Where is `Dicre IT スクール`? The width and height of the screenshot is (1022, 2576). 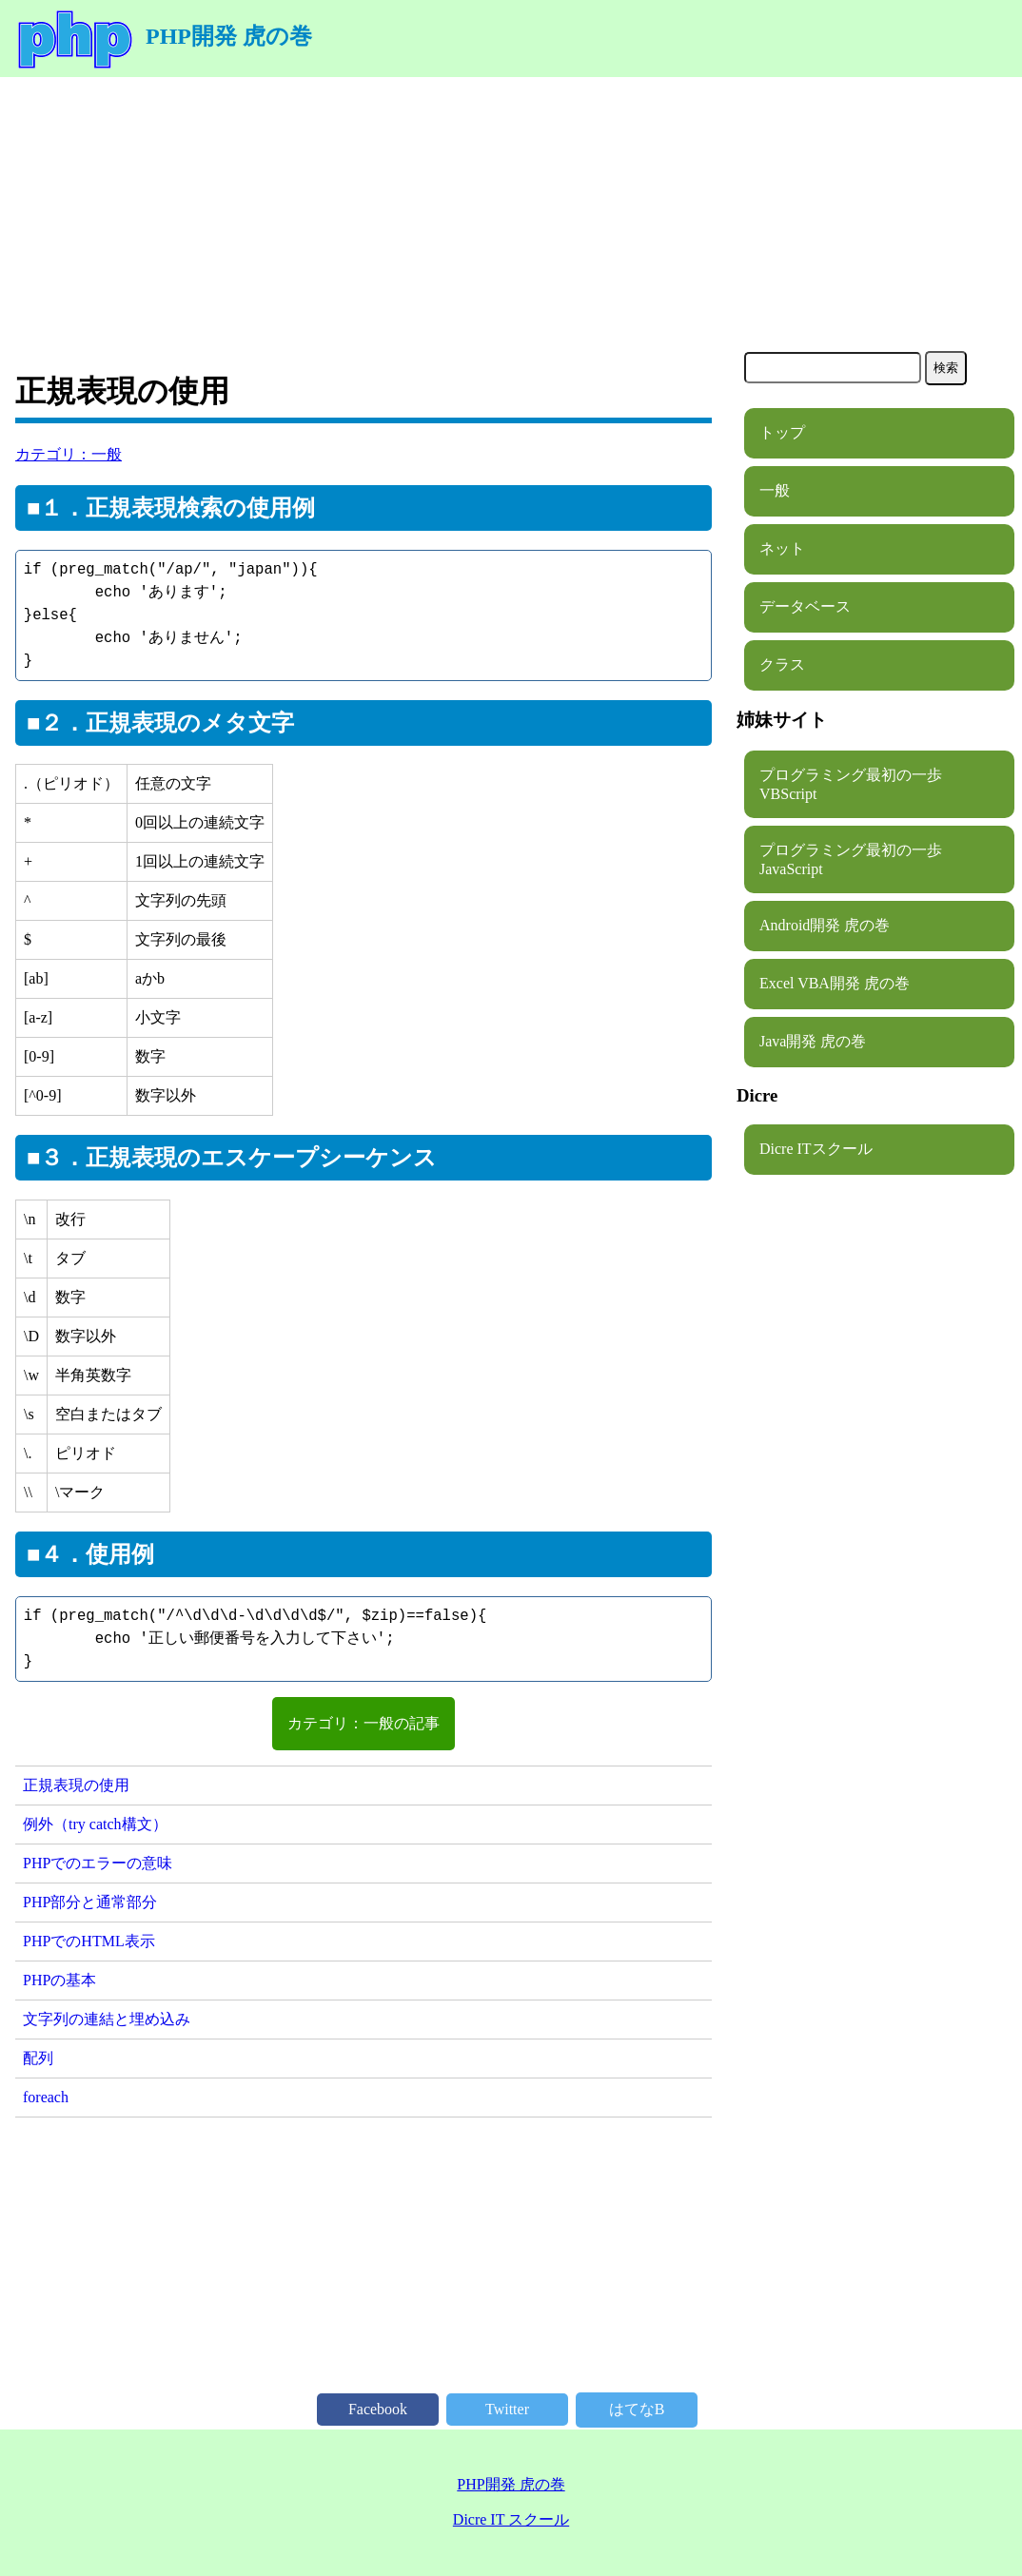 Dicre IT スクール is located at coordinates (511, 2519).